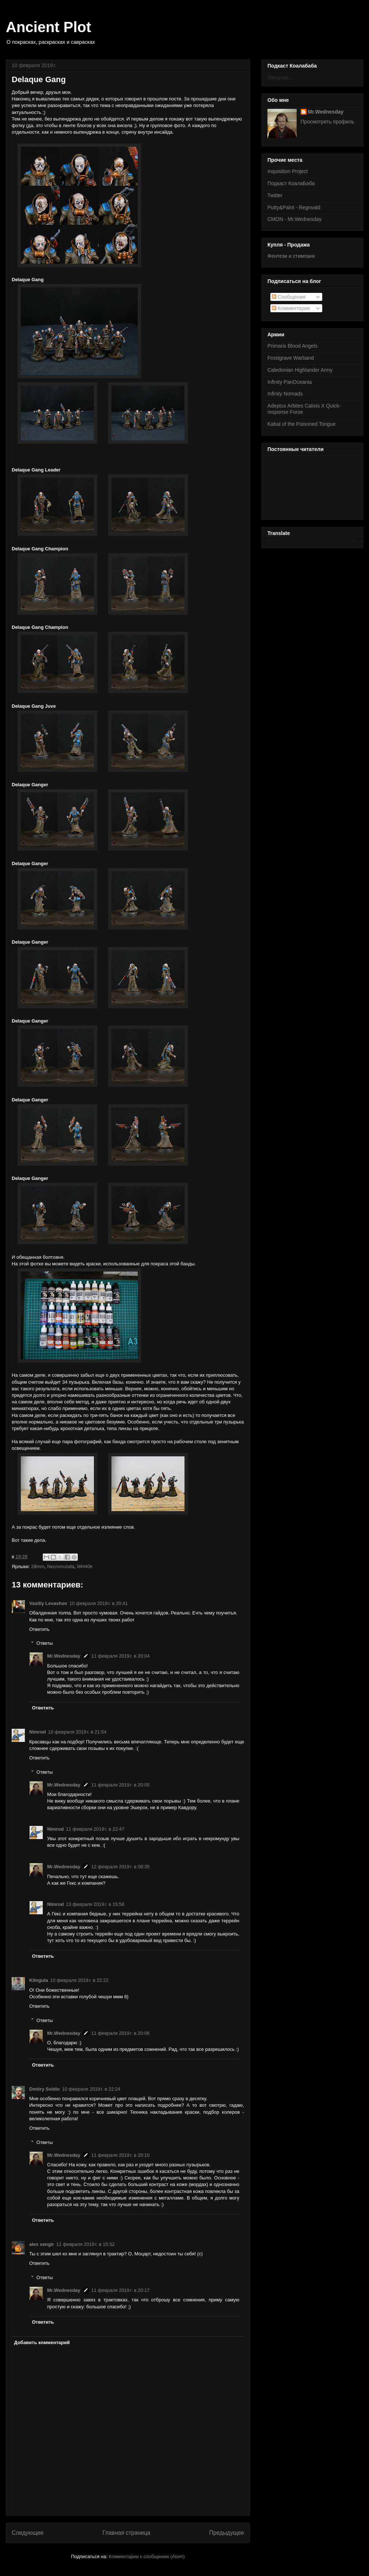  I want to click on Nimrod, so click(37, 1732).